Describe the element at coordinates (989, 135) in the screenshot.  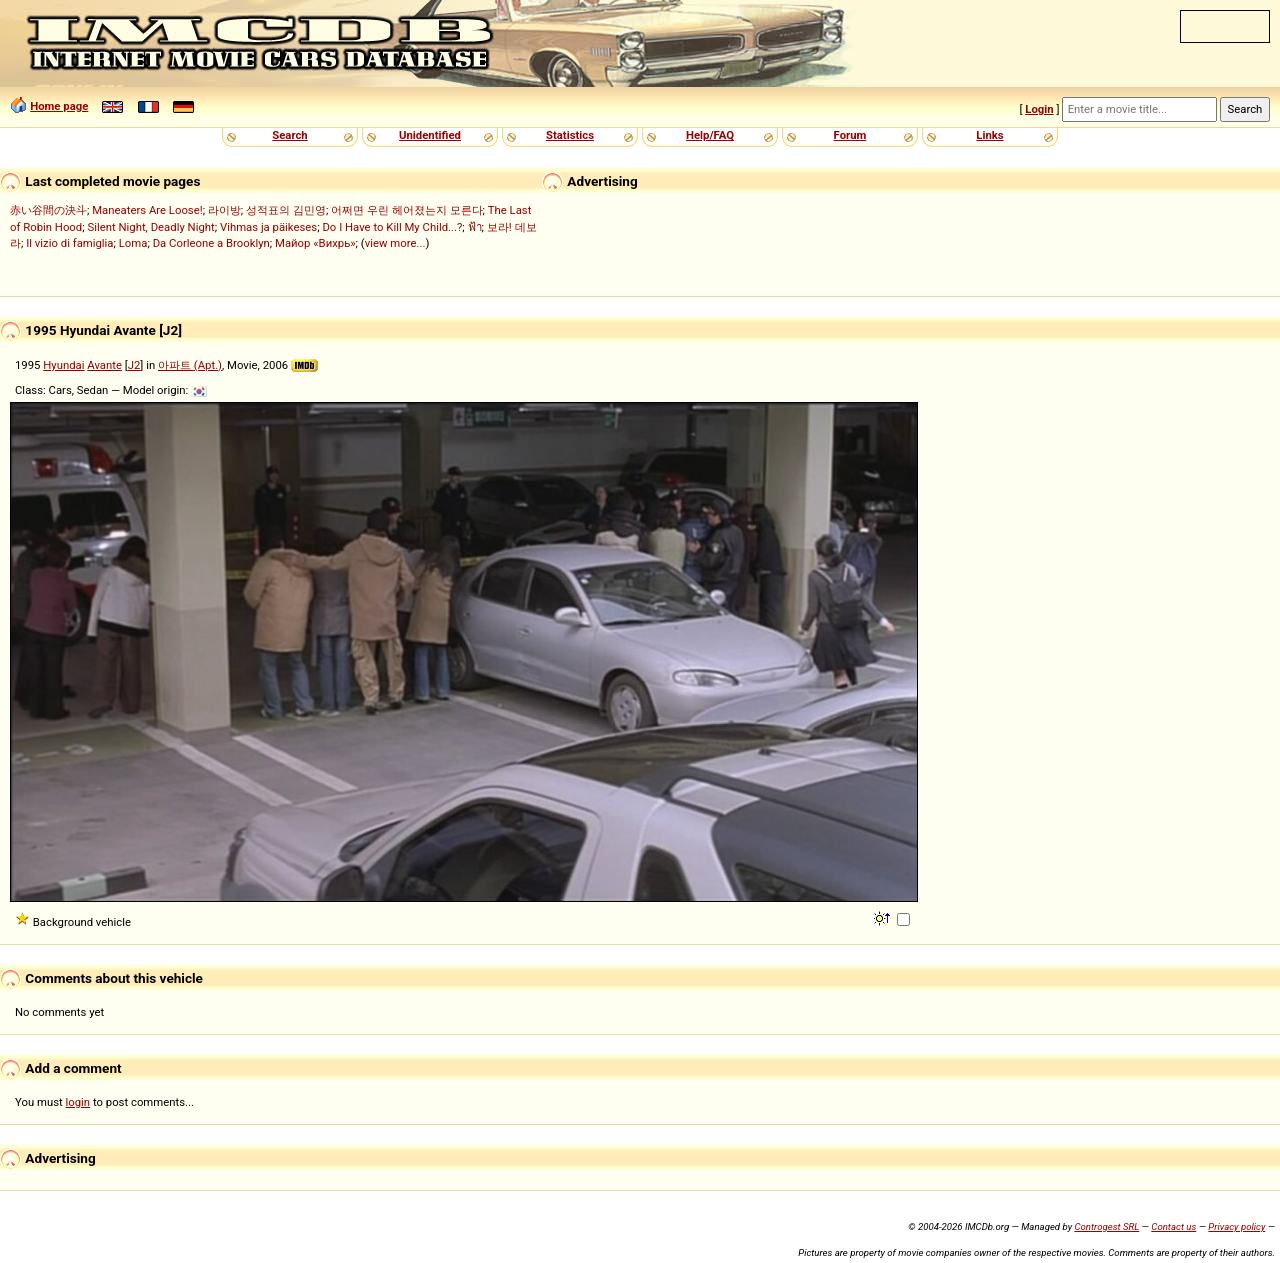
I see `Links` at that location.